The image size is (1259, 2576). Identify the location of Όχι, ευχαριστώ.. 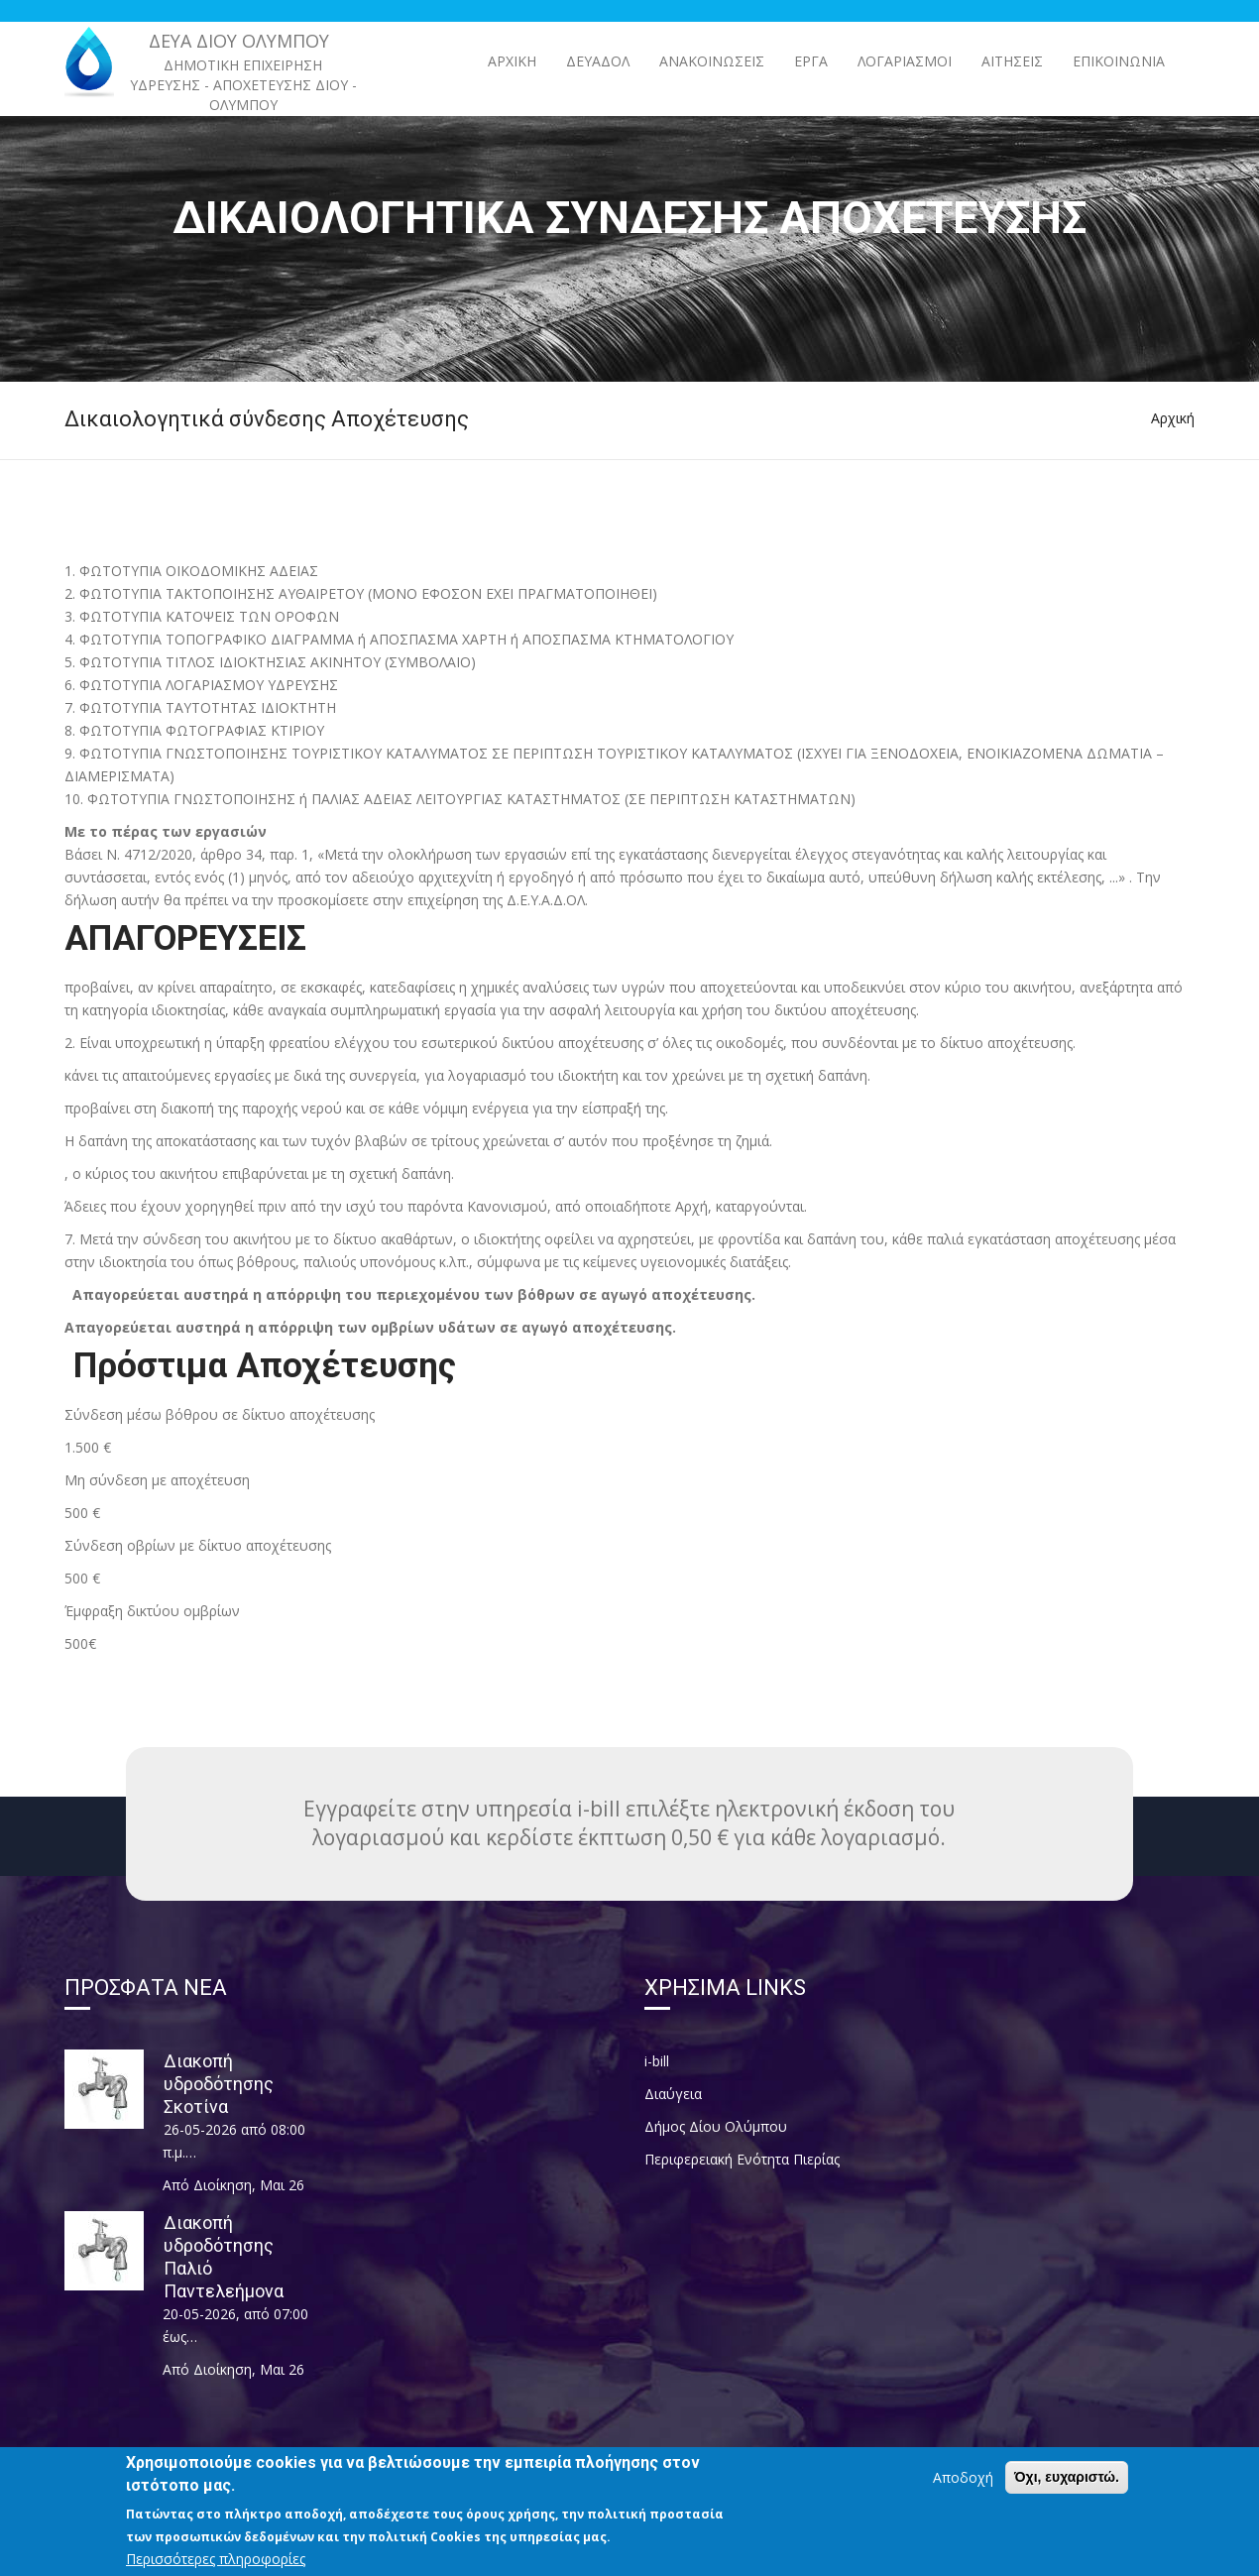
(1066, 2486).